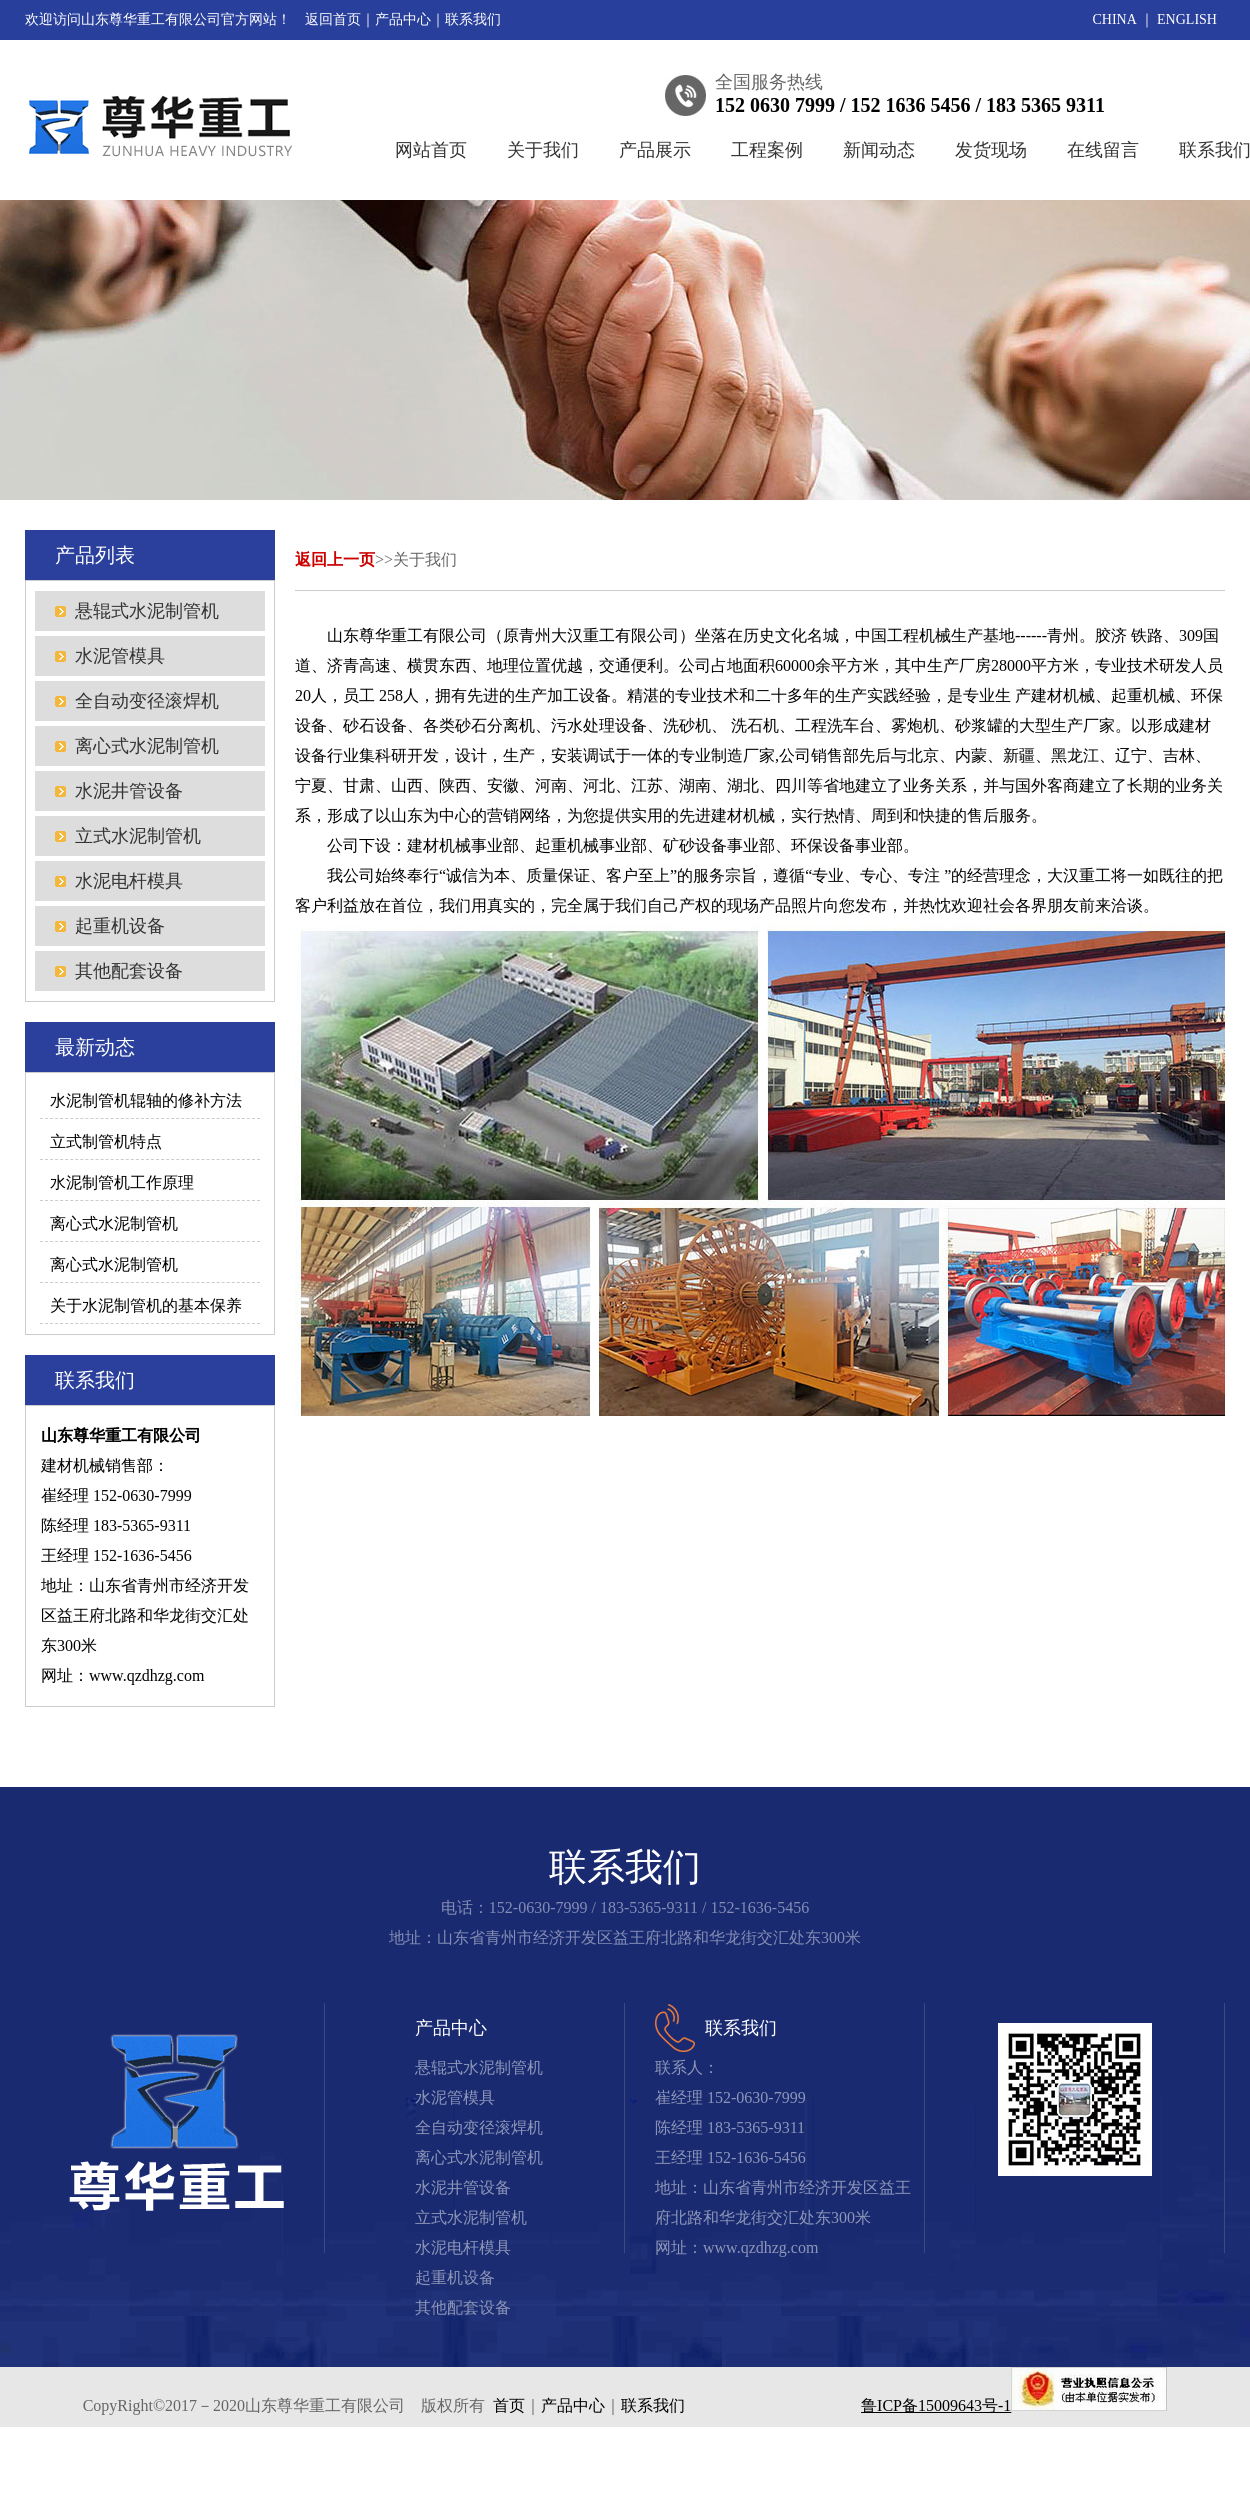  What do you see at coordinates (147, 611) in the screenshot?
I see `悬辊式水泥制管机` at bounding box center [147, 611].